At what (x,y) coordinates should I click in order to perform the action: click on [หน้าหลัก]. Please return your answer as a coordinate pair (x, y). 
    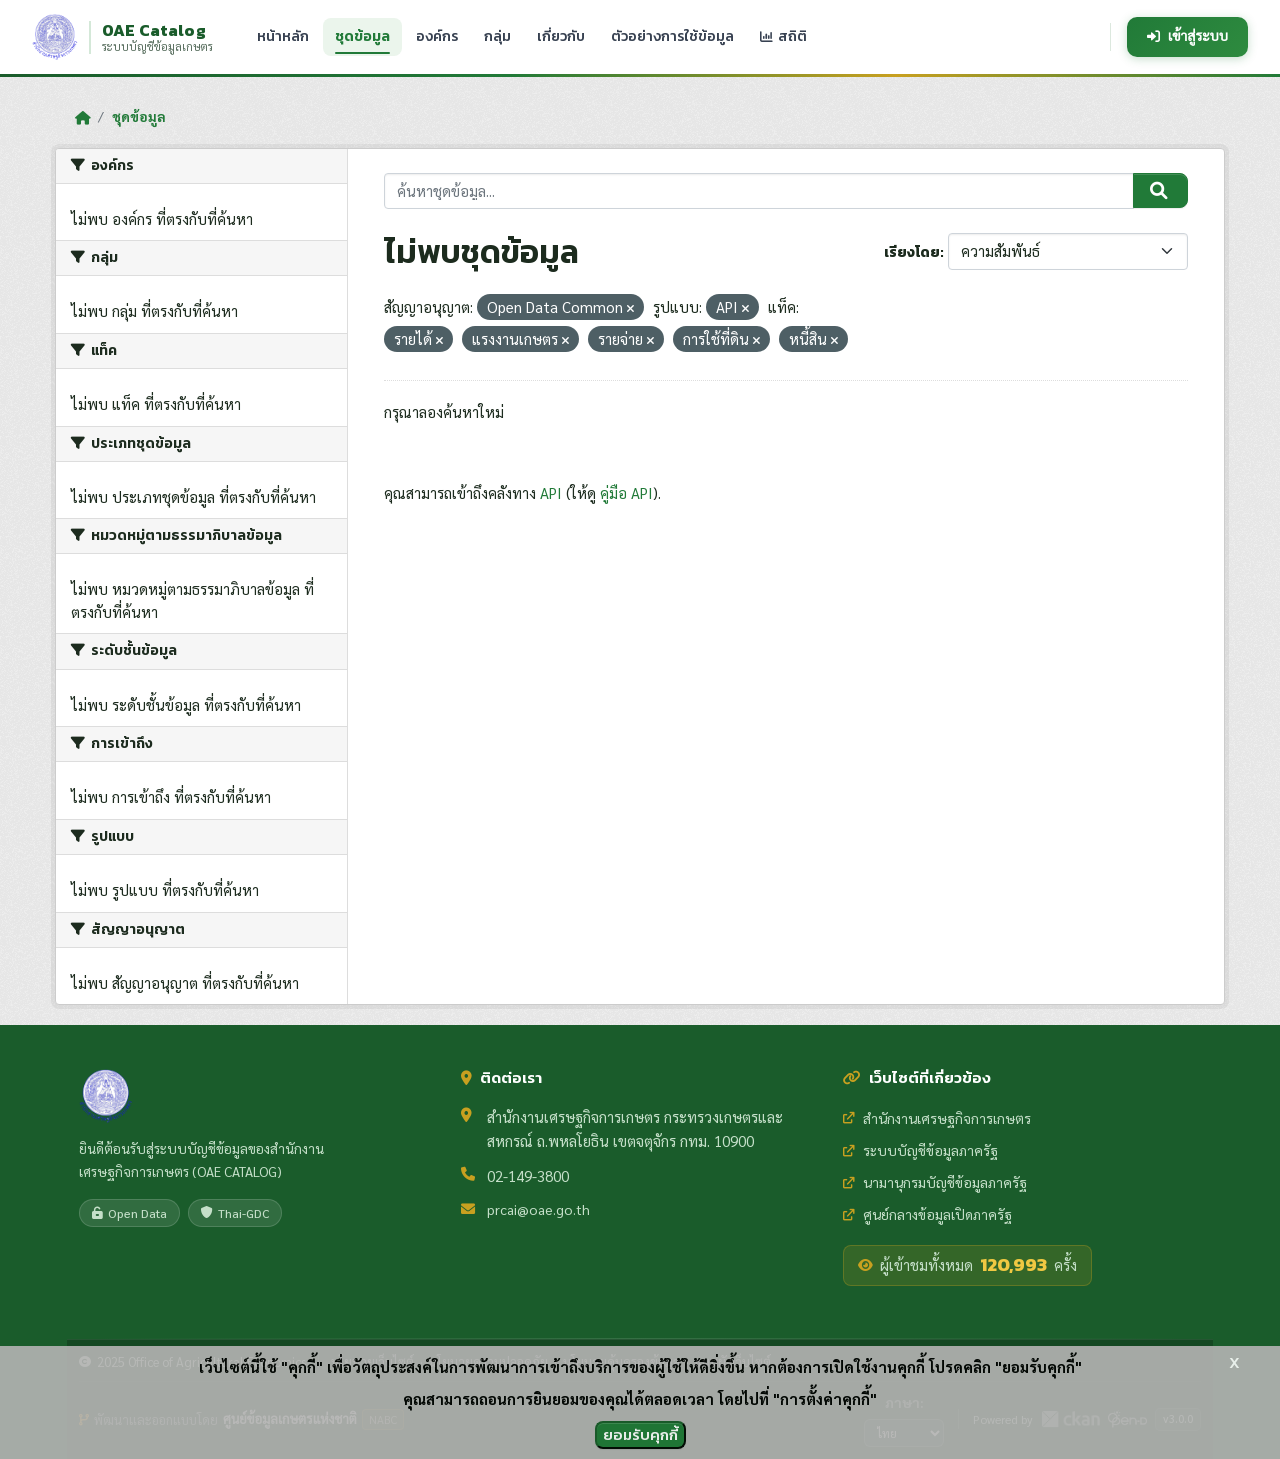
    Looking at the image, I should click on (82, 117).